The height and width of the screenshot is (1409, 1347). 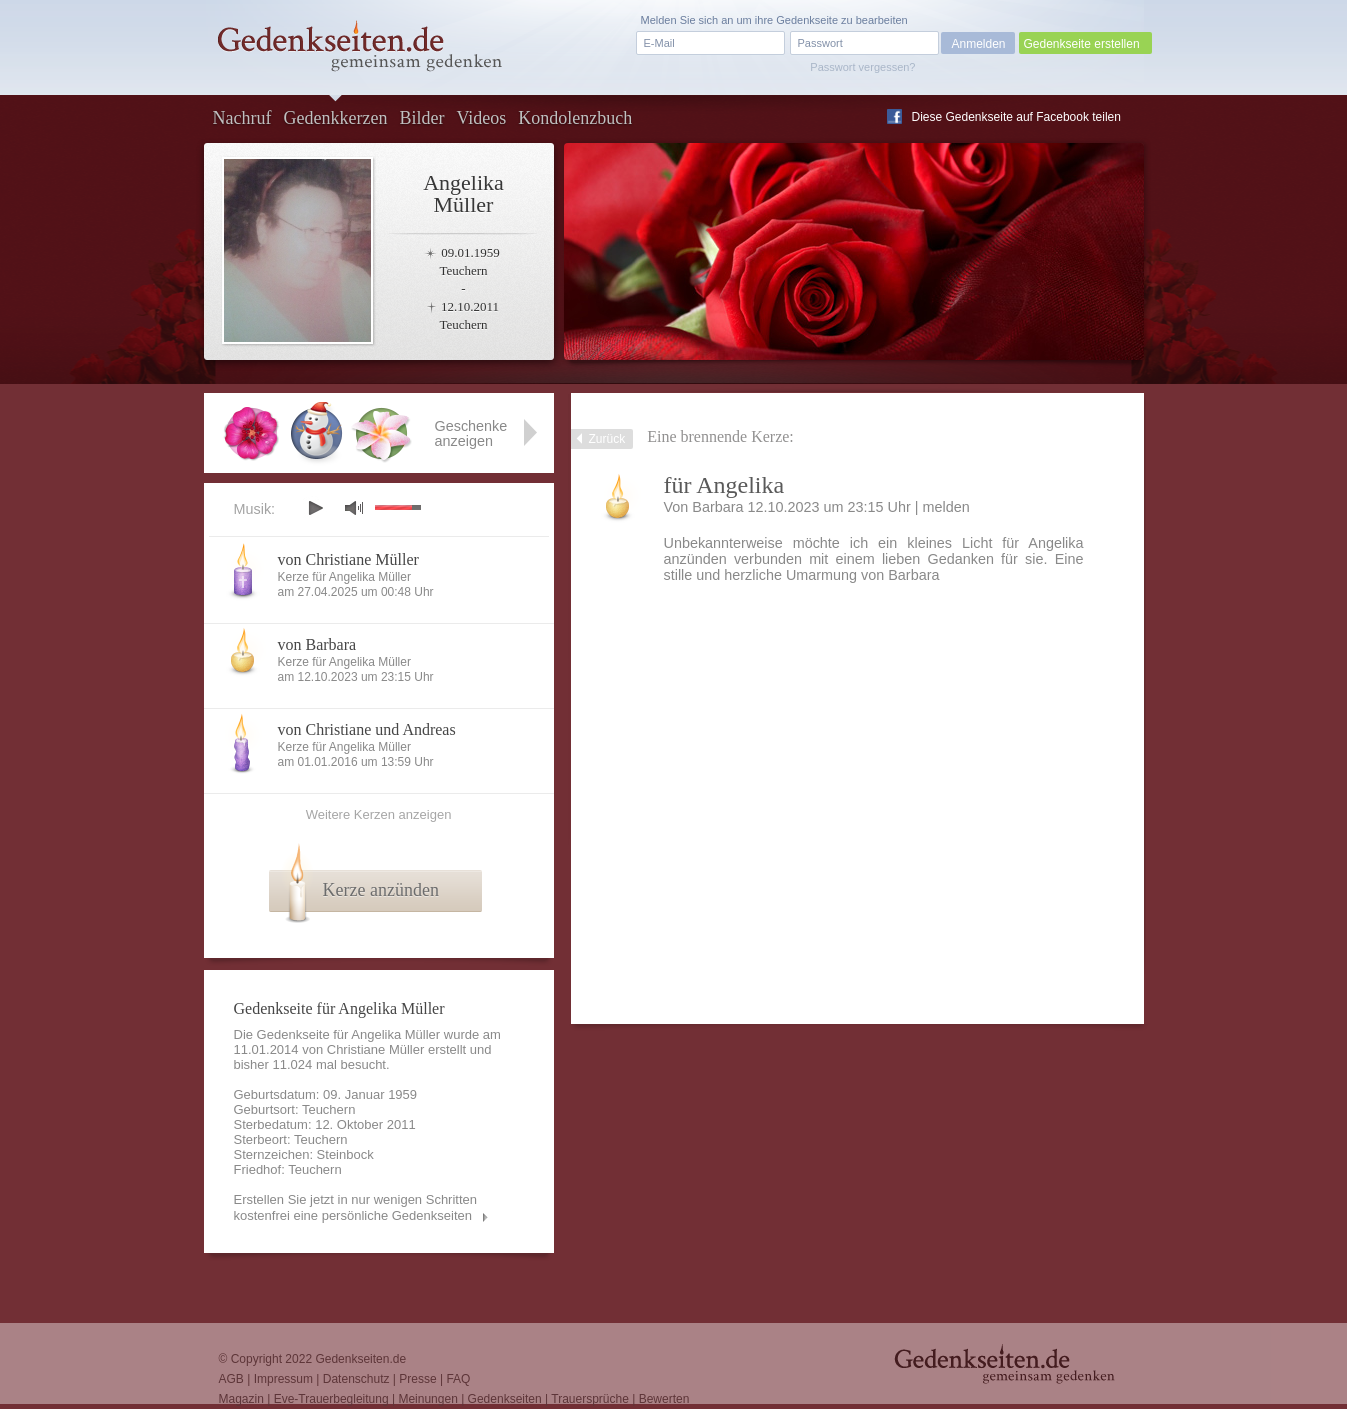 What do you see at coordinates (607, 439) in the screenshot?
I see `Zurück` at bounding box center [607, 439].